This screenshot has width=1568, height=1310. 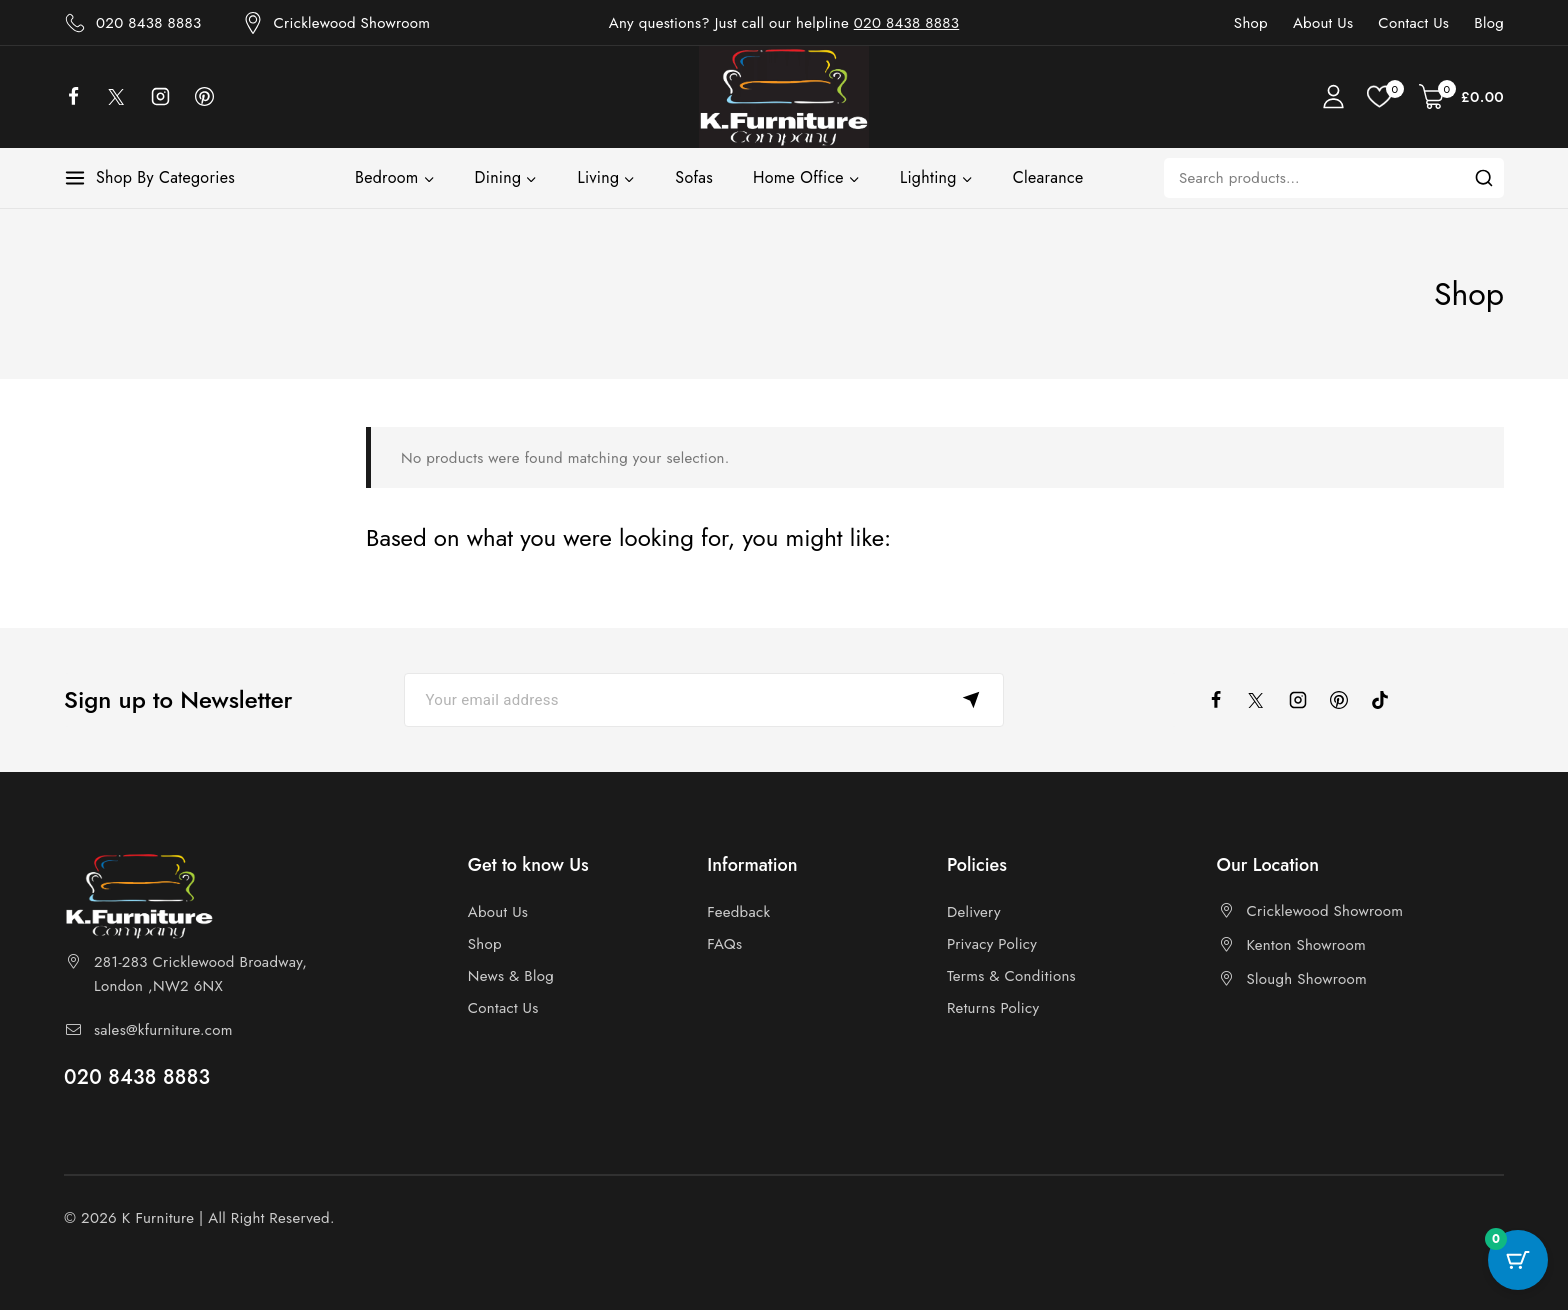 I want to click on [X], so click(x=127, y=97).